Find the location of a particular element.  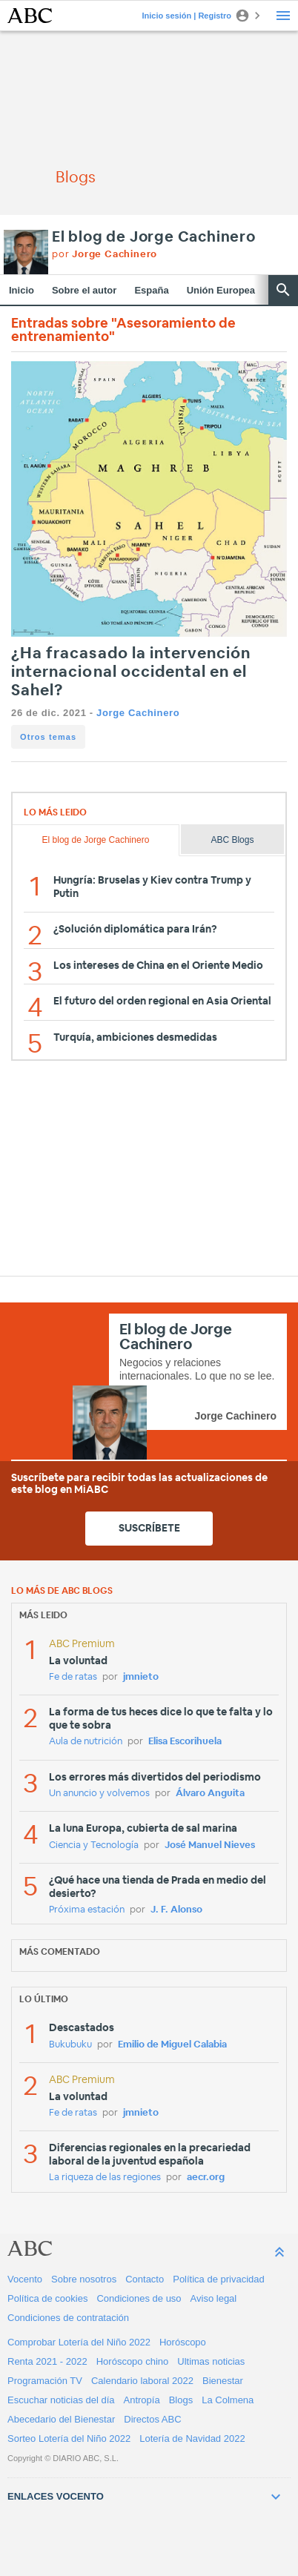

Abecedario del Bienestar is located at coordinates (61, 2419).